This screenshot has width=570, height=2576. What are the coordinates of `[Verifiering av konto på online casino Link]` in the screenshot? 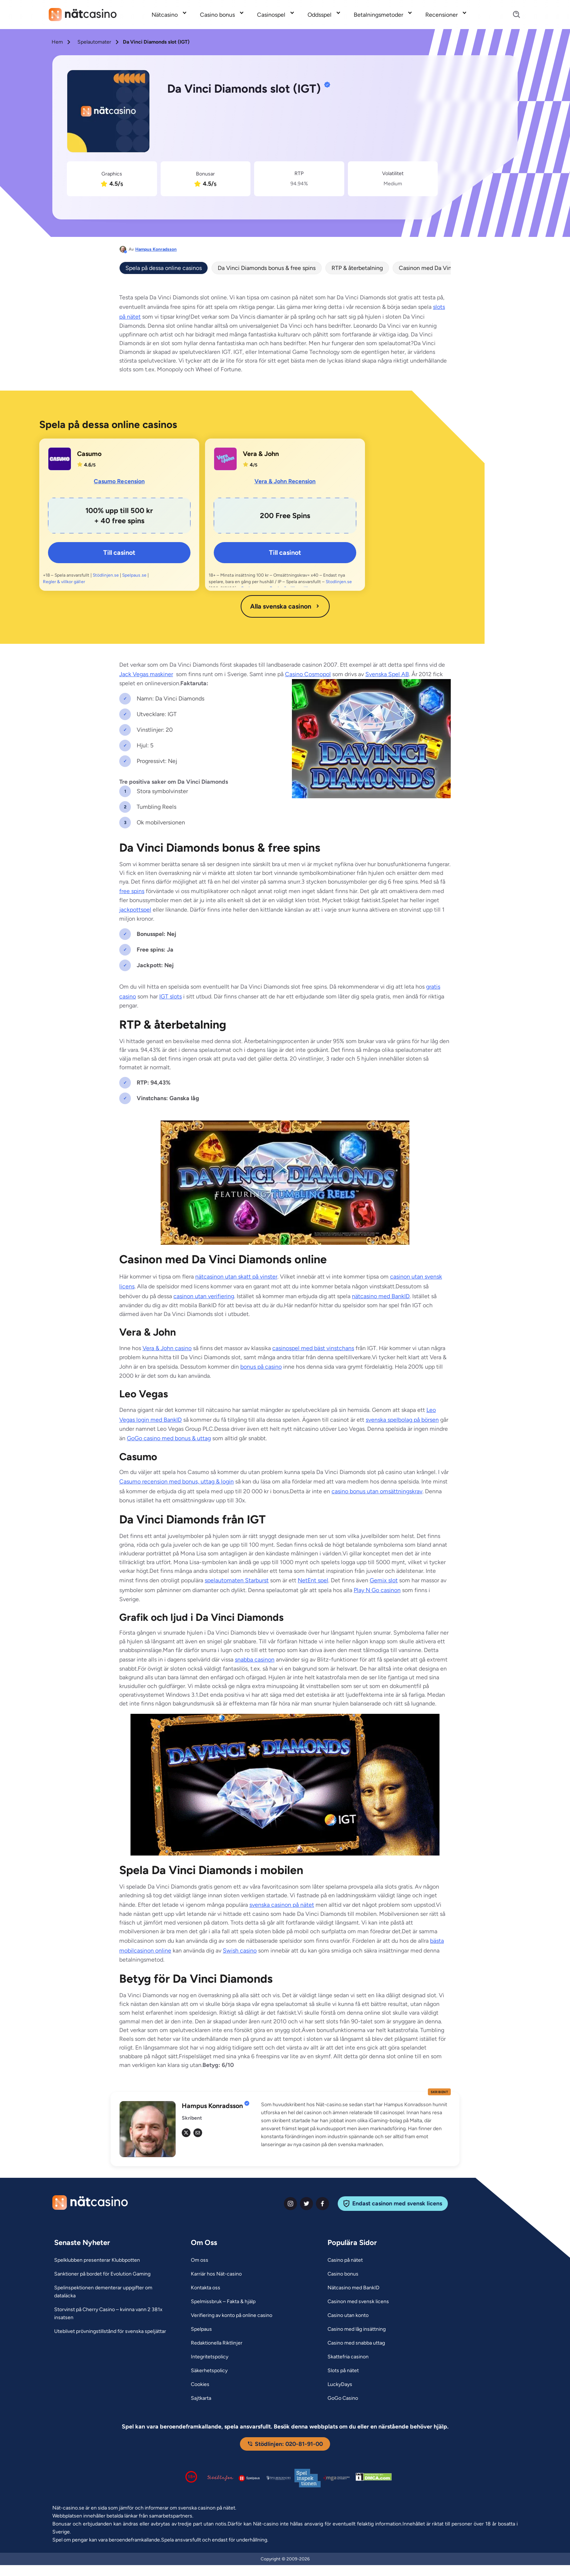 It's located at (231, 2315).